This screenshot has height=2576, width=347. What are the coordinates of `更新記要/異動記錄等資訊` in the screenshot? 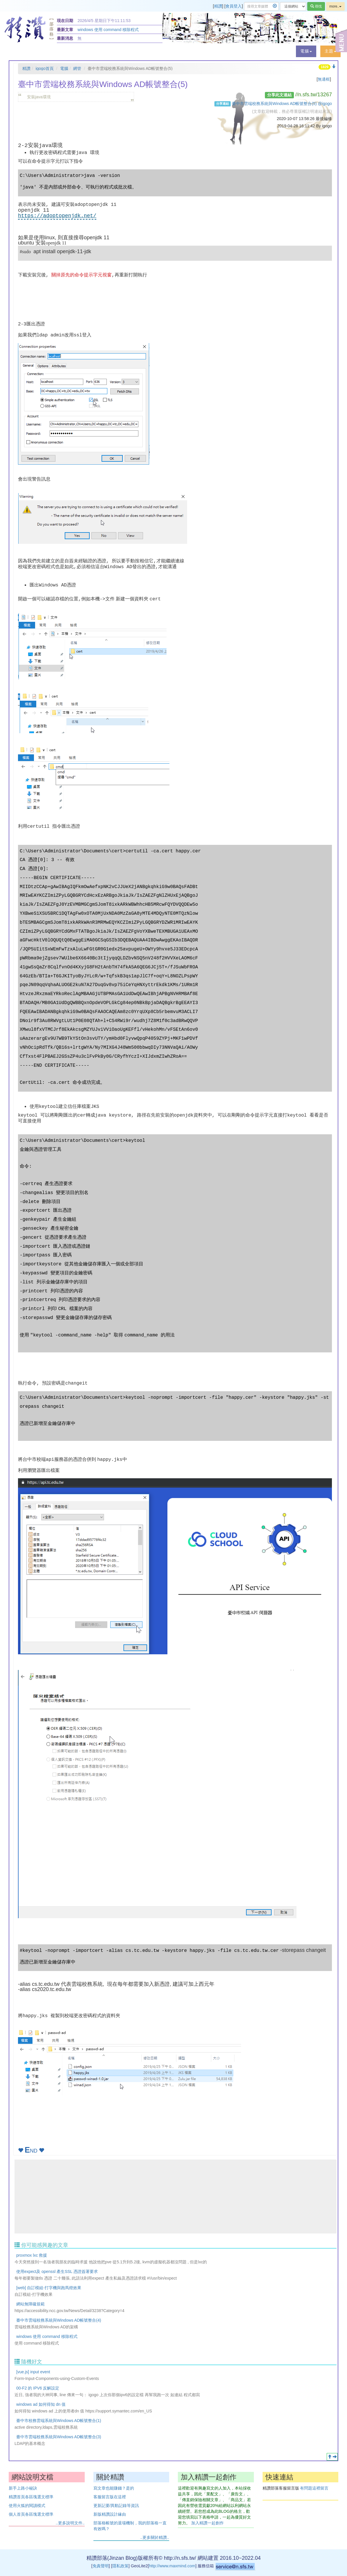 It's located at (116, 2505).